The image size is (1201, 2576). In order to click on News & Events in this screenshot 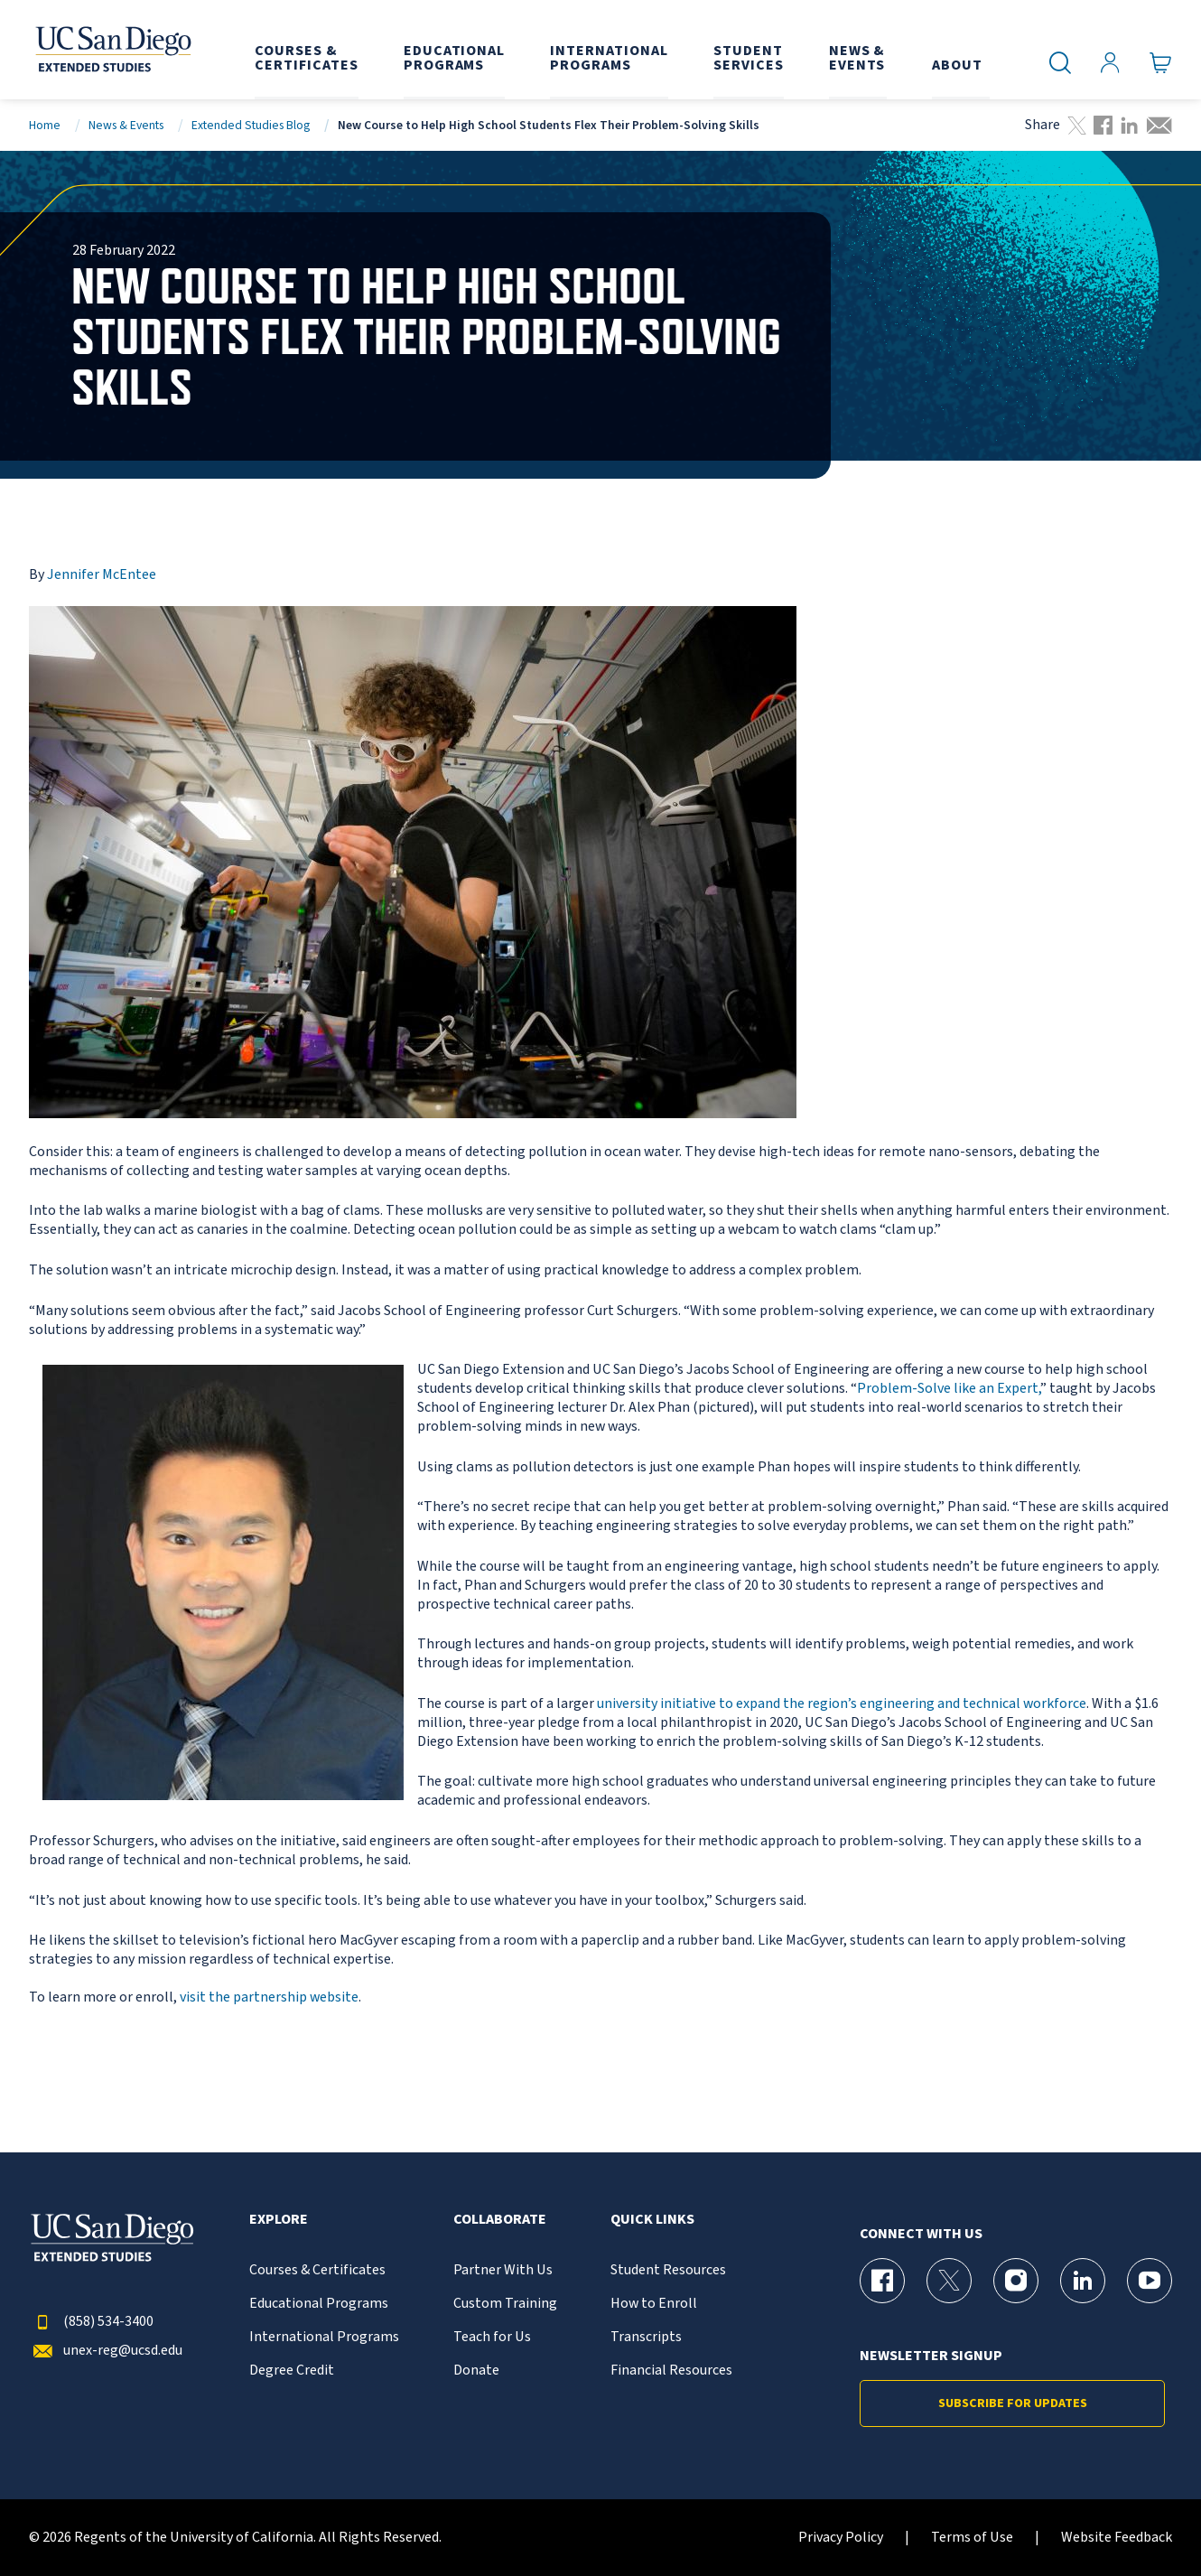, I will do `click(125, 125)`.